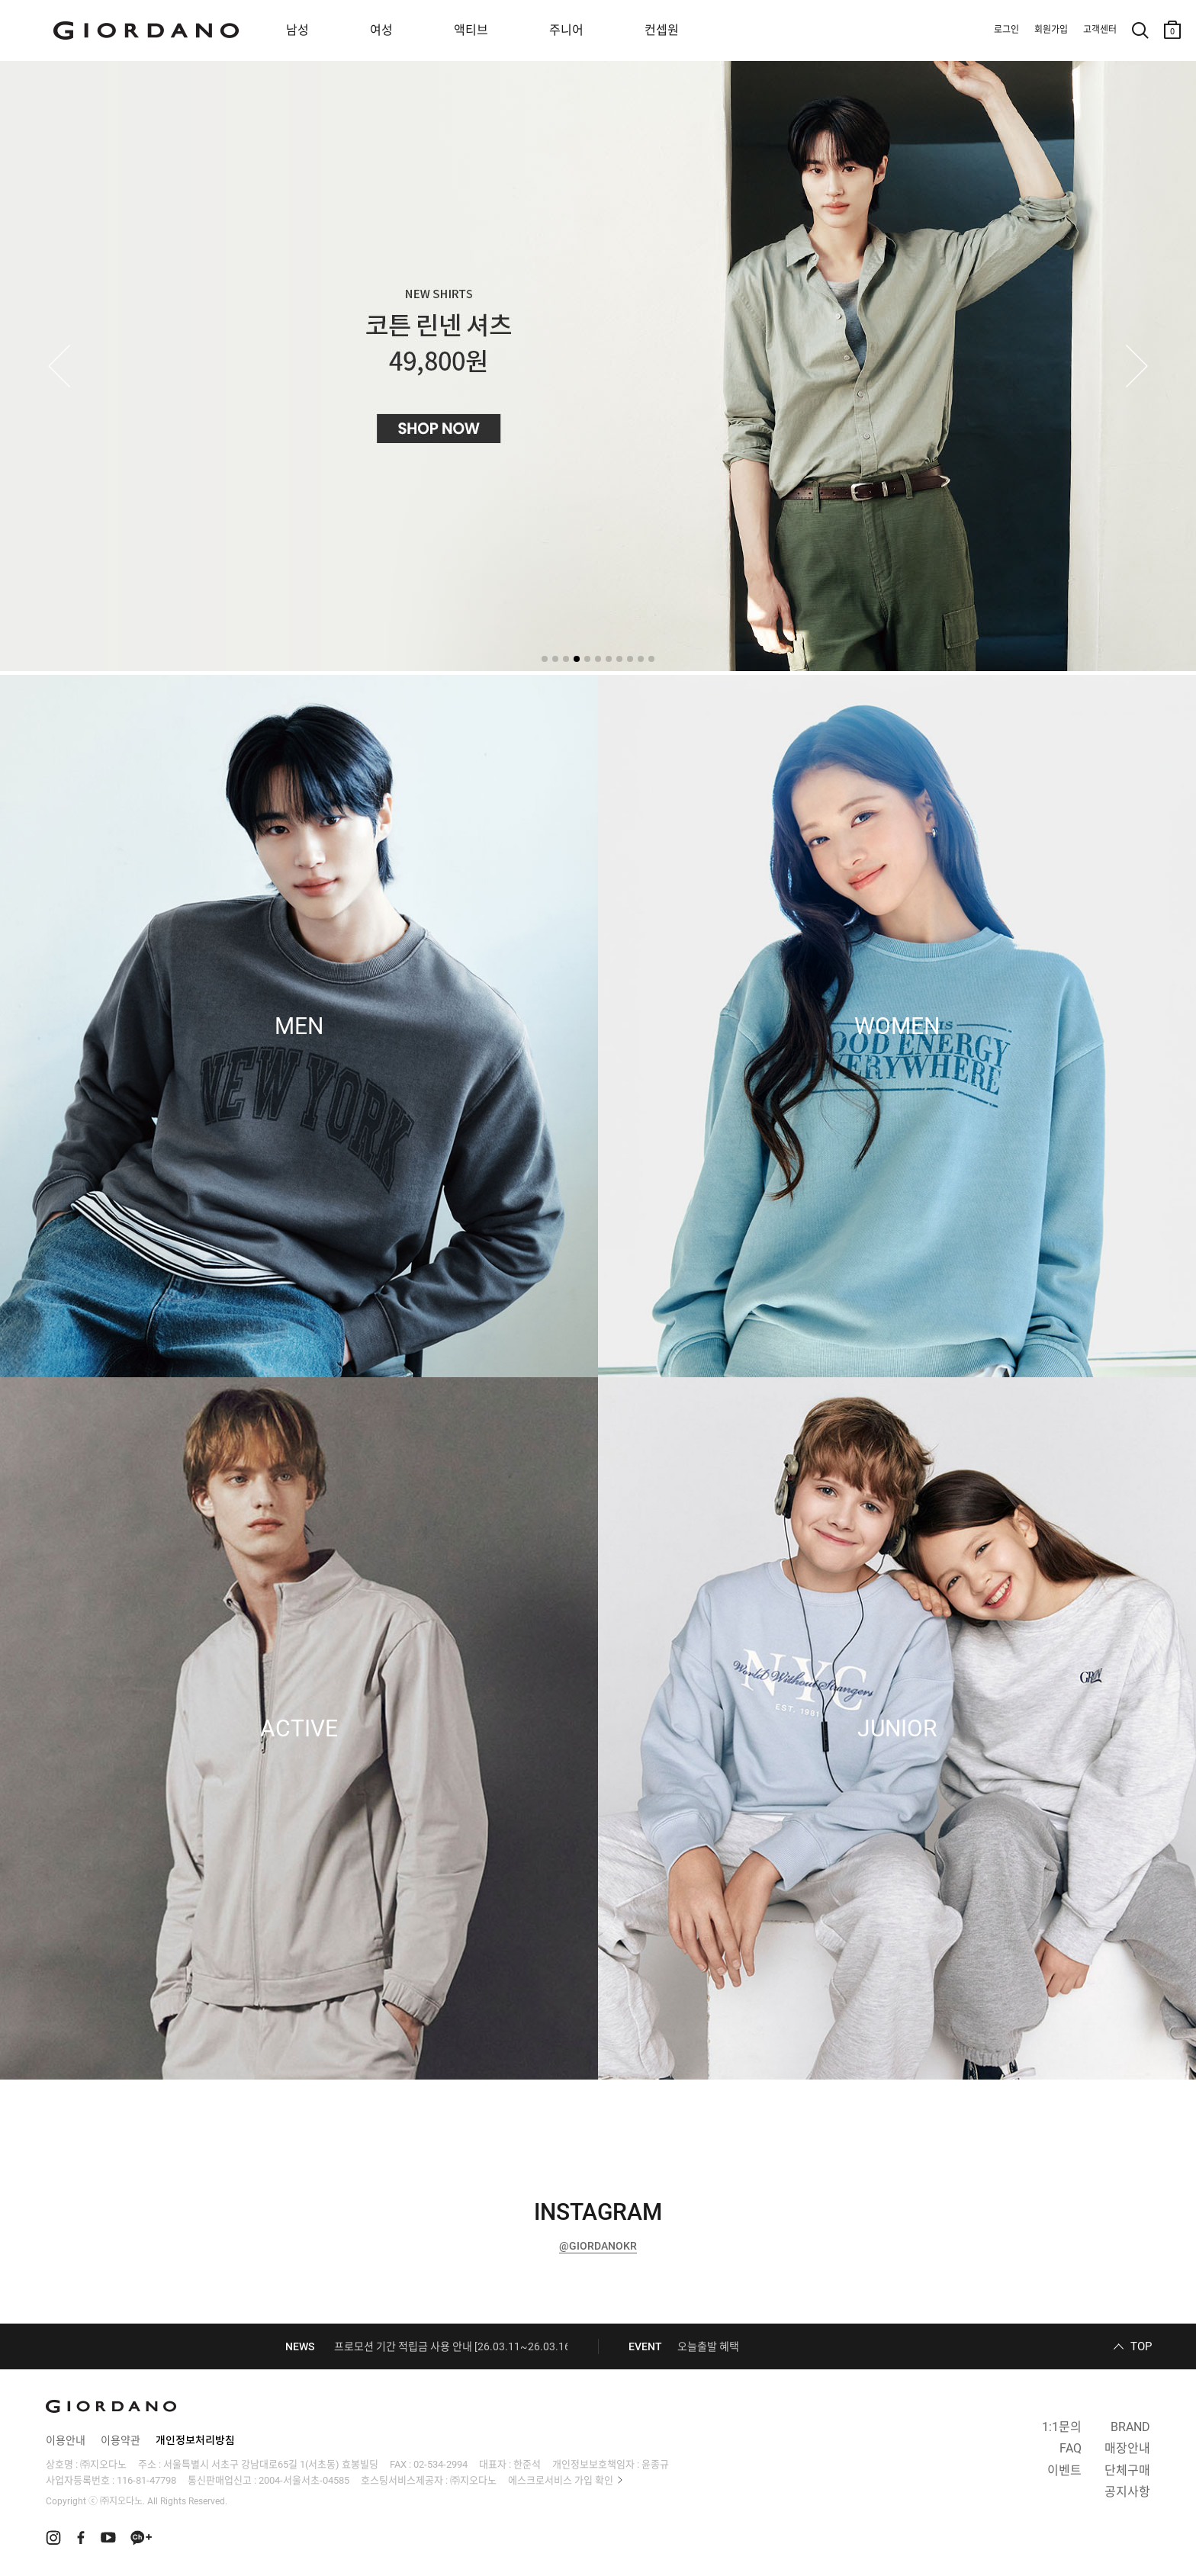  What do you see at coordinates (146, 2480) in the screenshot?
I see `116-81-47798` at bounding box center [146, 2480].